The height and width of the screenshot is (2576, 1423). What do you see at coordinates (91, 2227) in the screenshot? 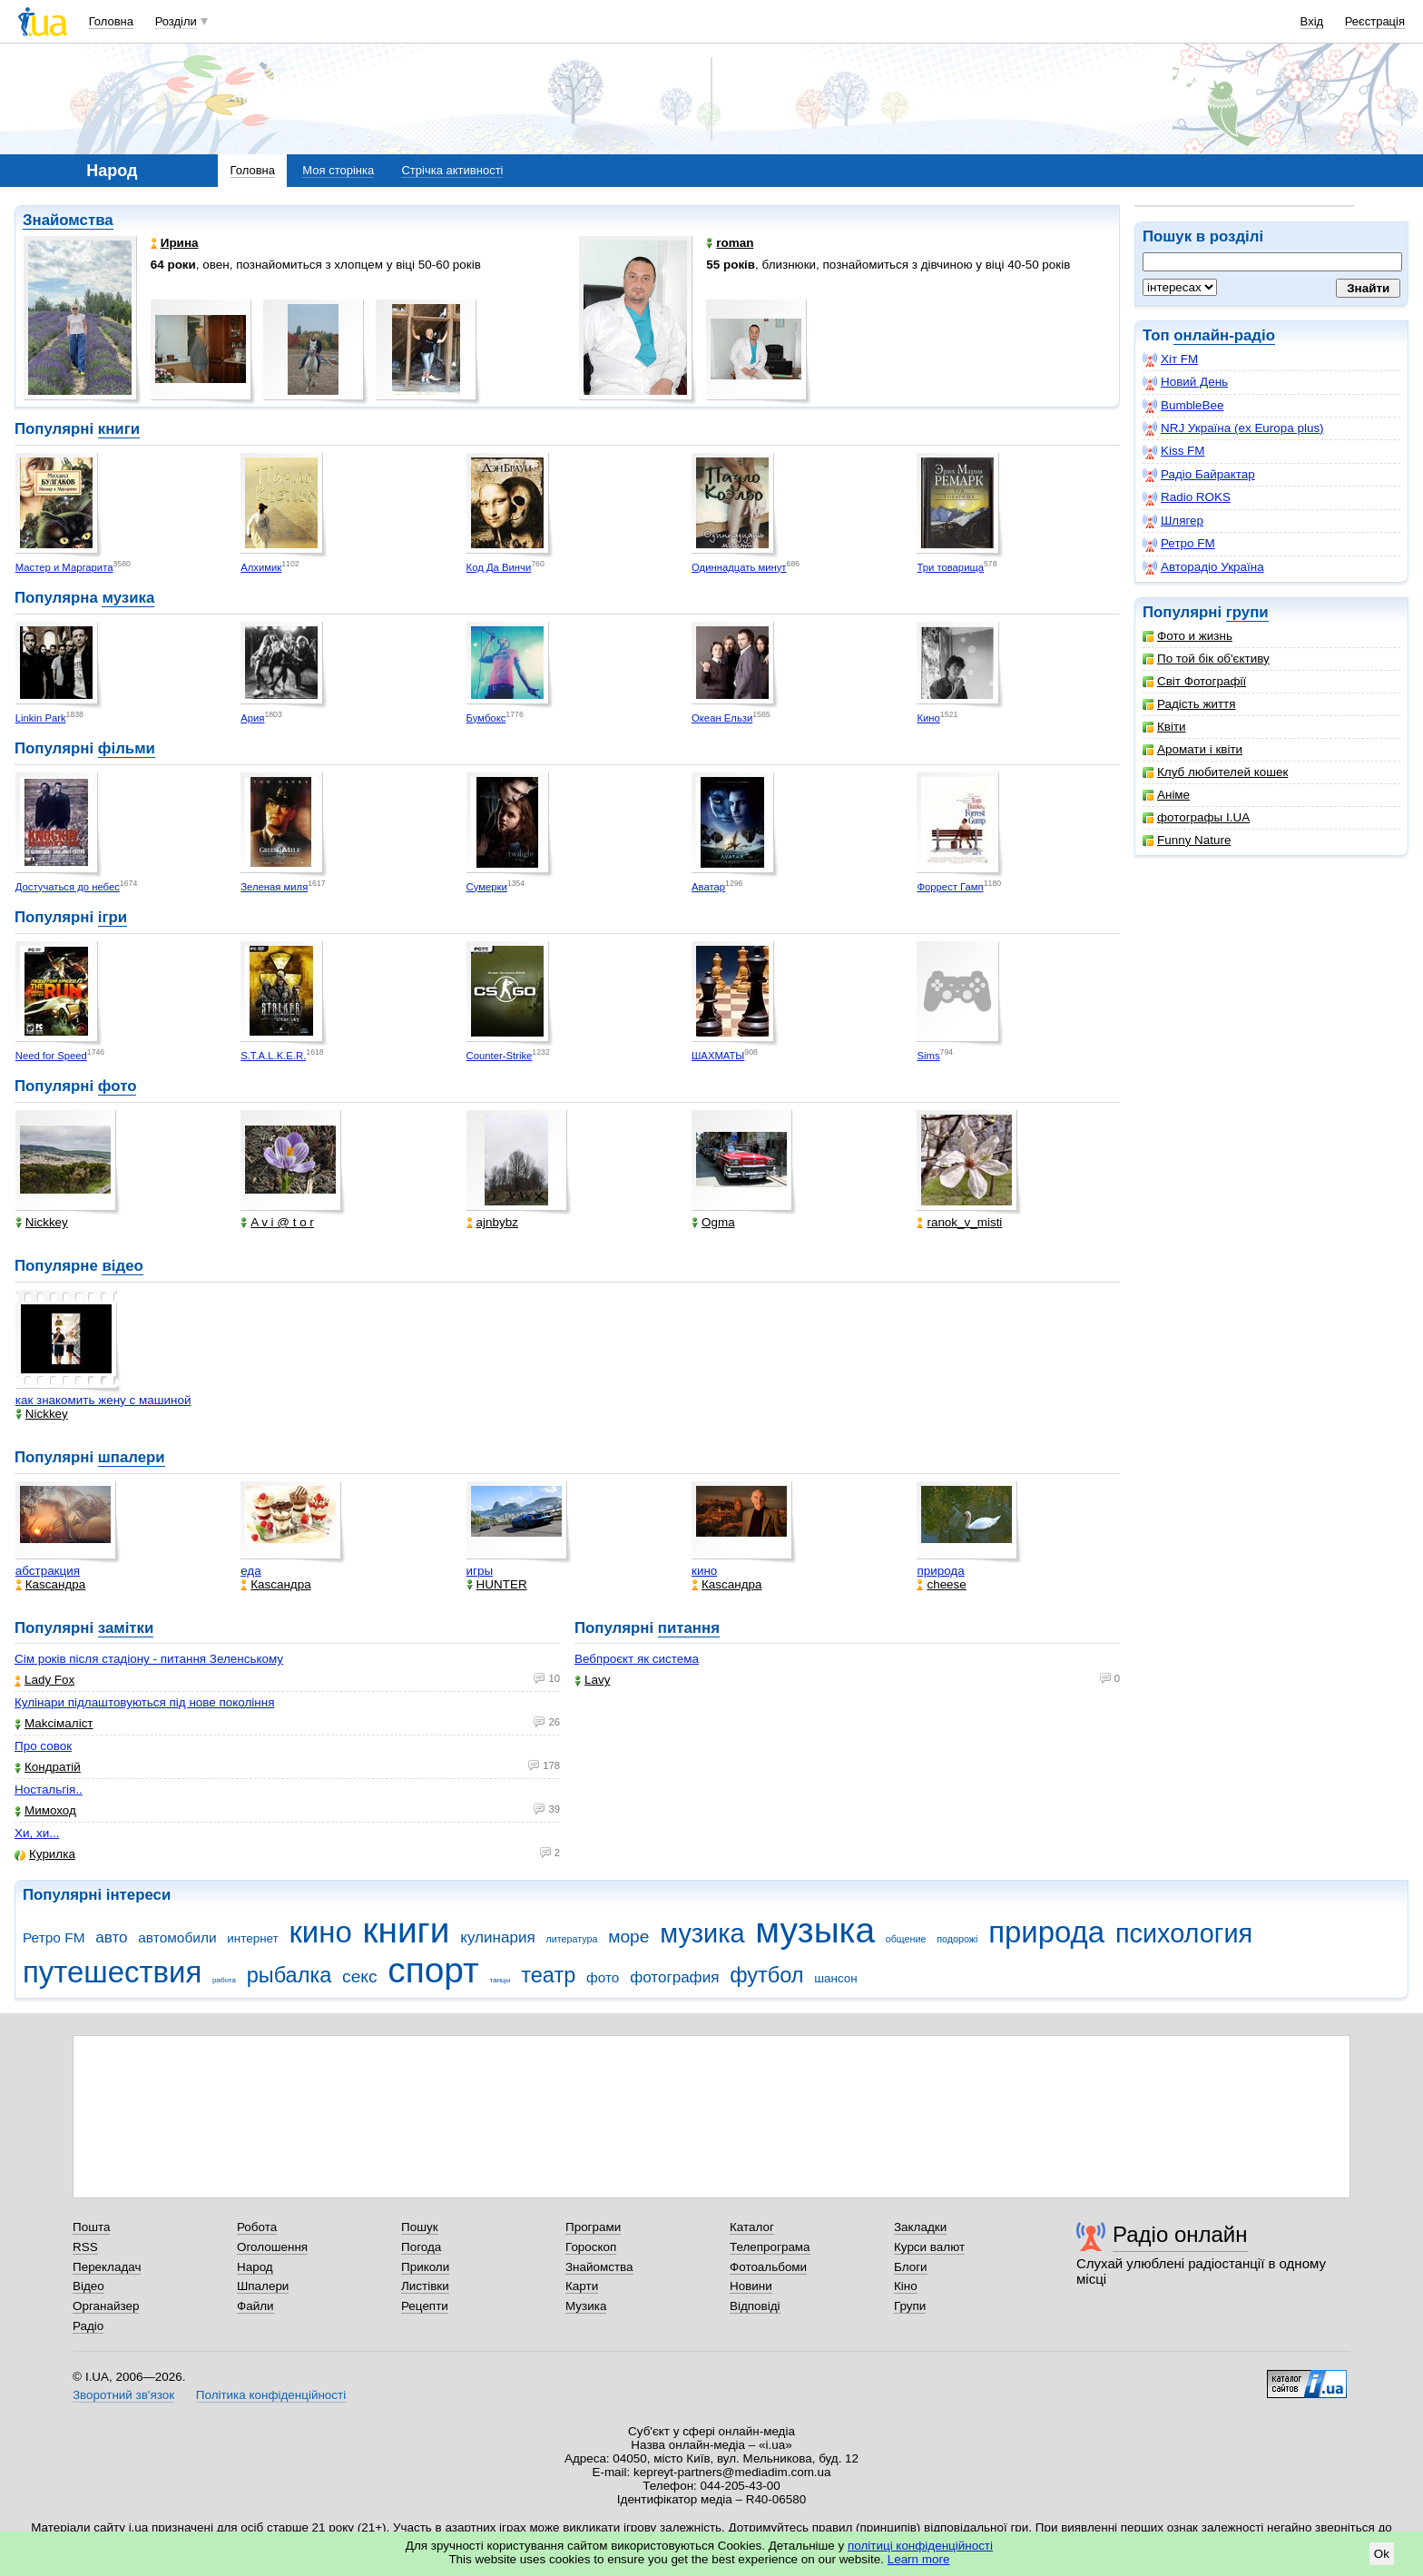
I see `Пошта` at bounding box center [91, 2227].